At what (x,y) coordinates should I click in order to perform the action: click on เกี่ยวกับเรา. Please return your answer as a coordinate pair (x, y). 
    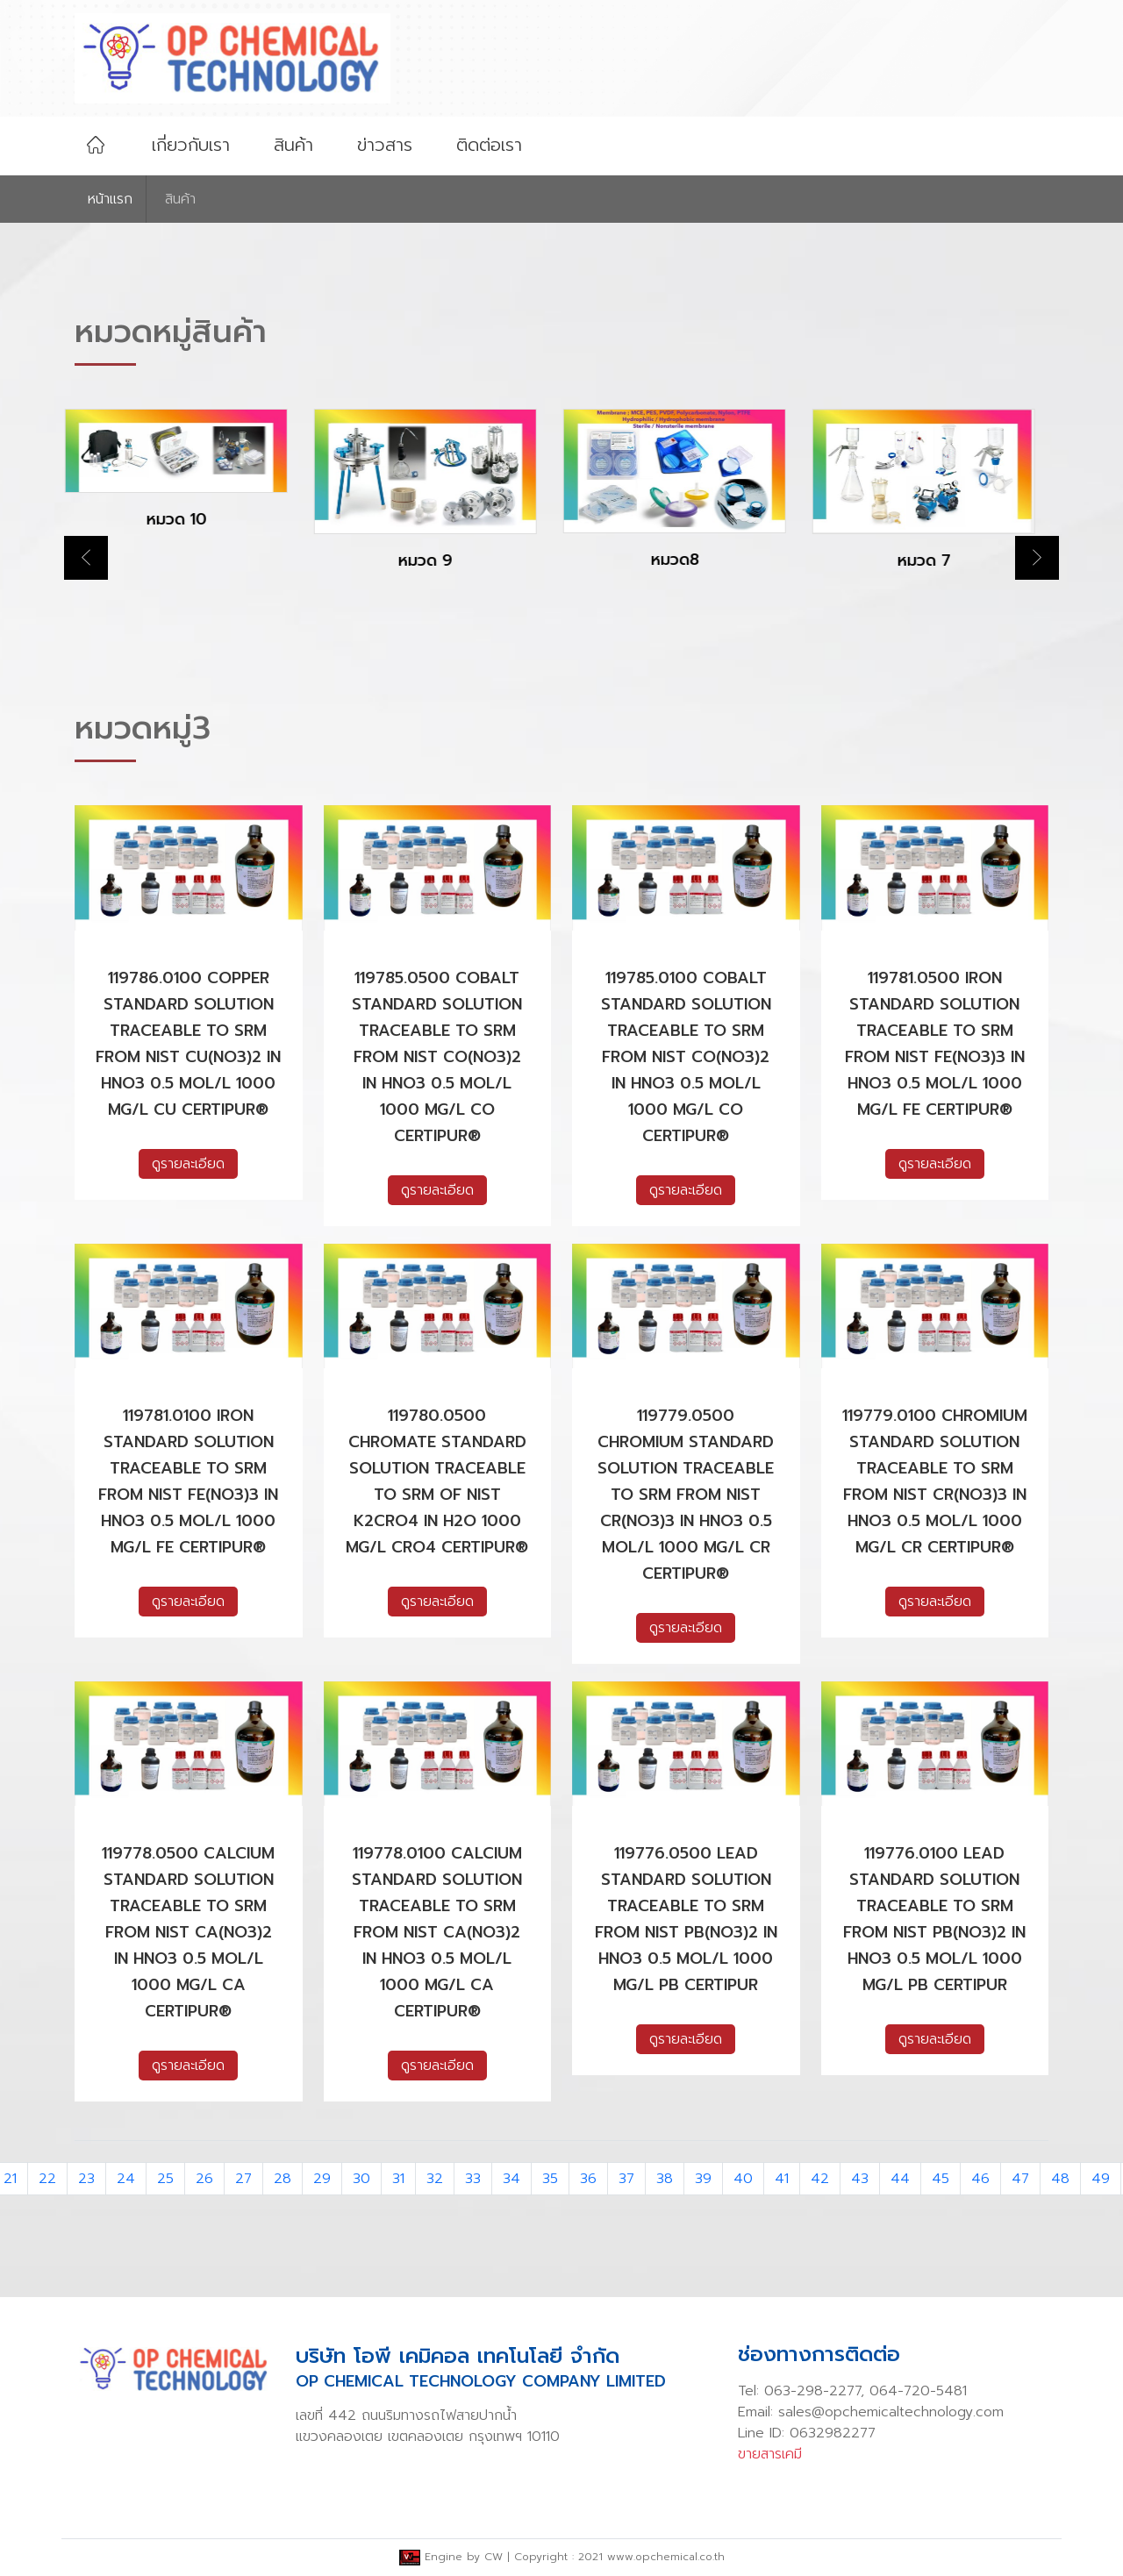
    Looking at the image, I should click on (191, 145).